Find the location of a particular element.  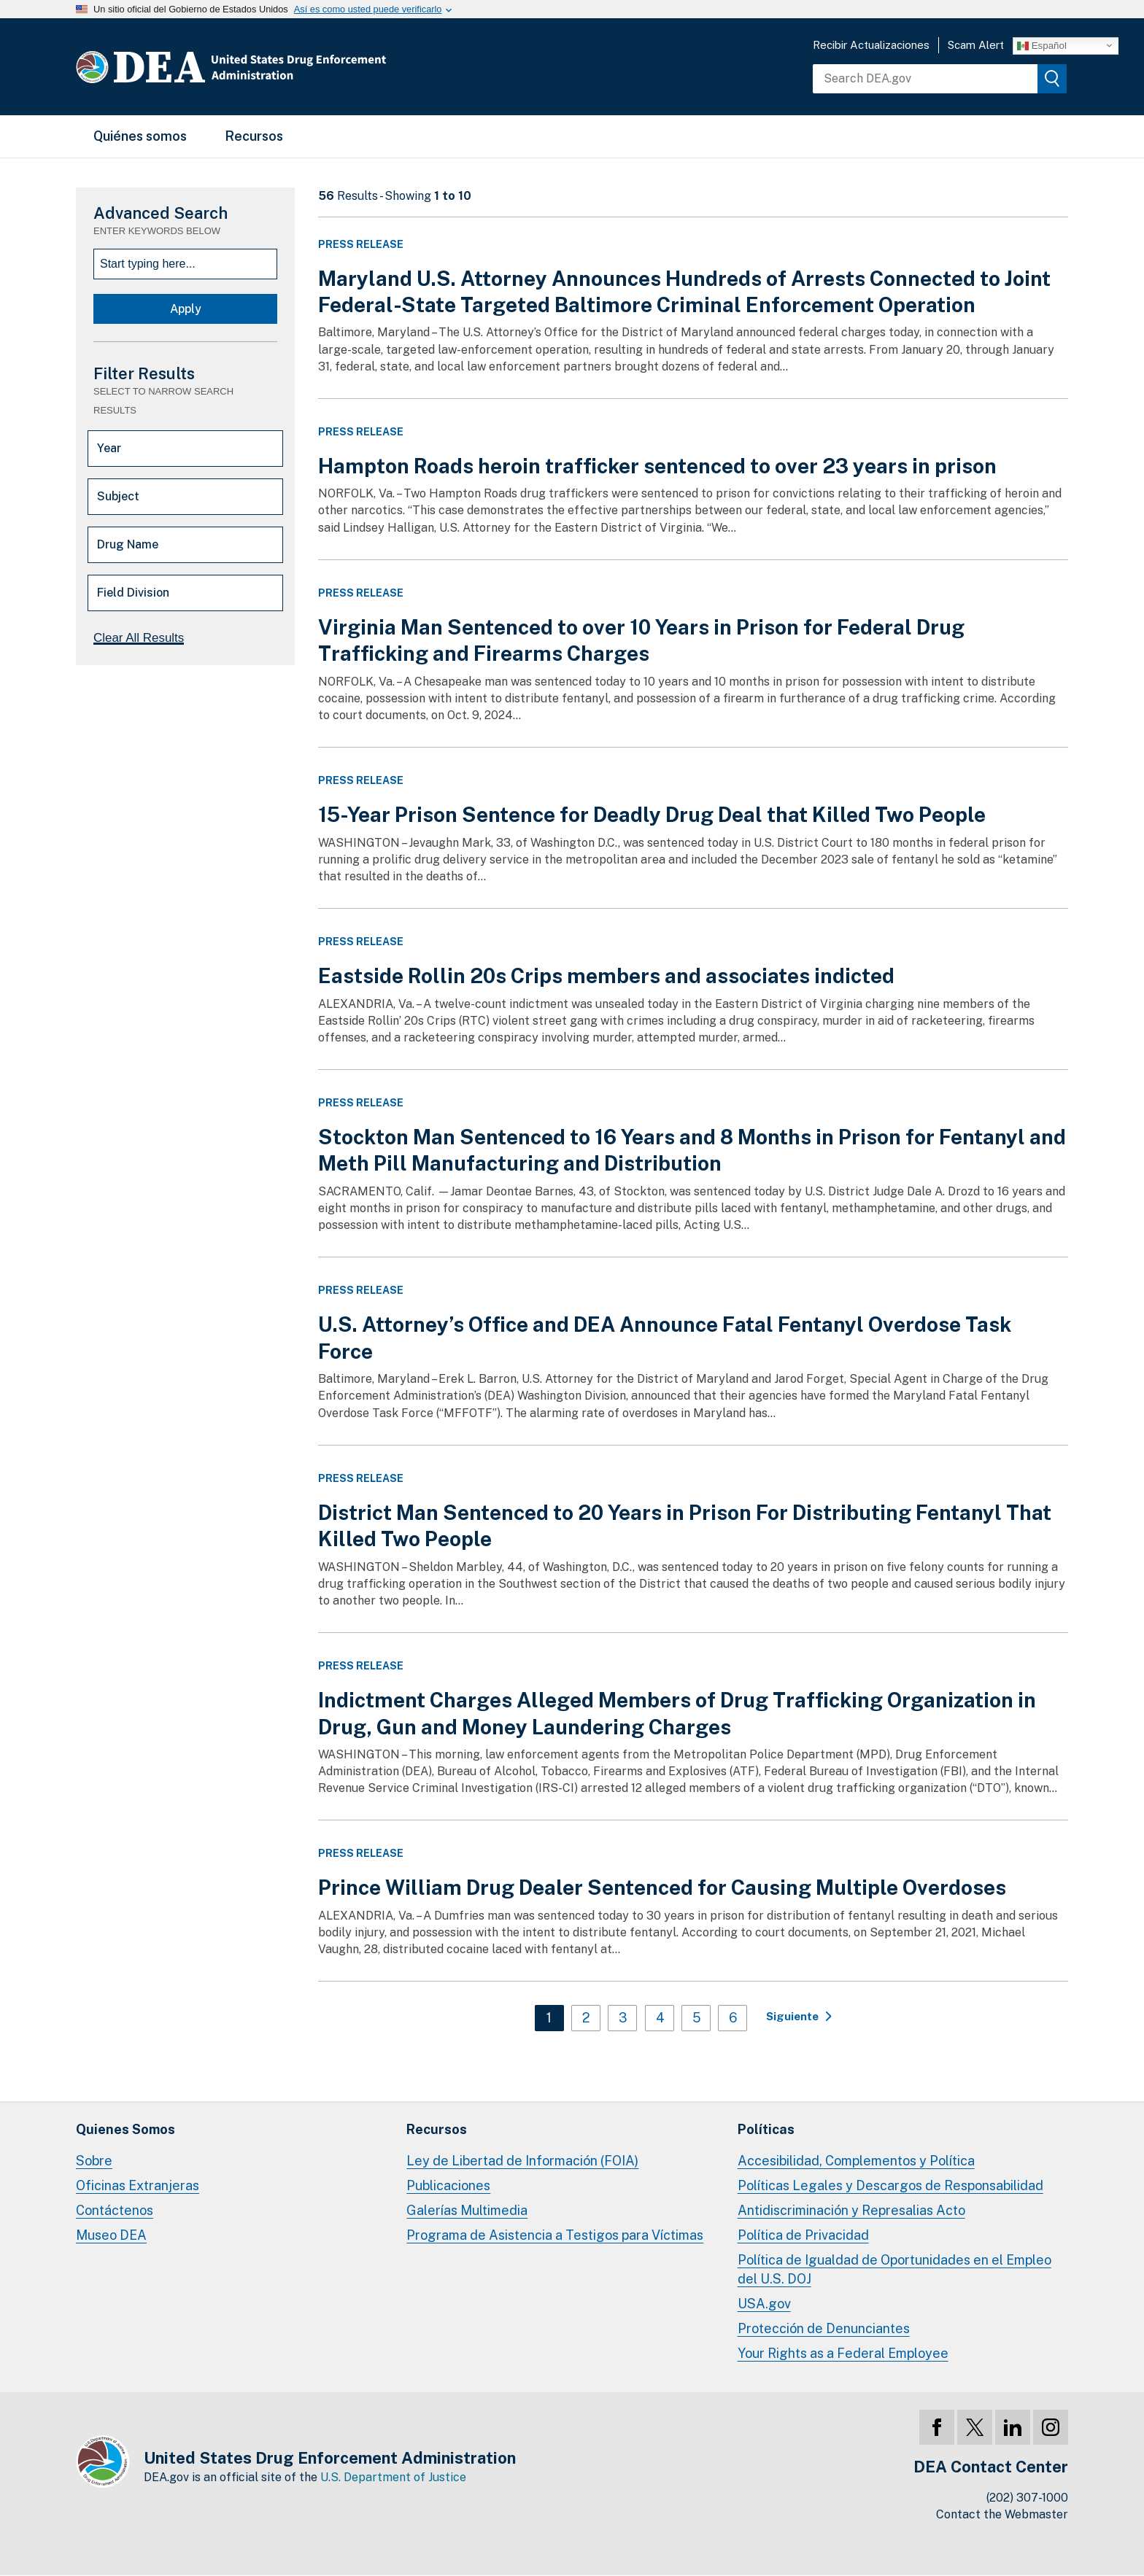

Publicaciones is located at coordinates (448, 2185).